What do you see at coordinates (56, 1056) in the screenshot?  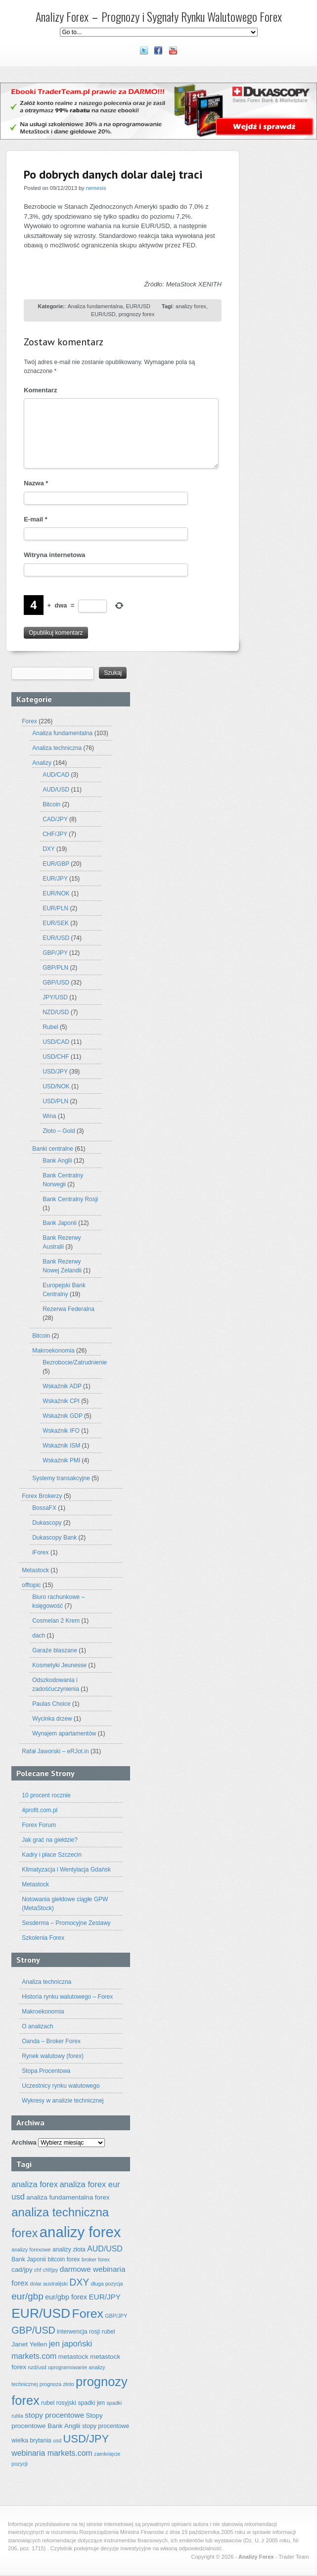 I see `USD/CHF` at bounding box center [56, 1056].